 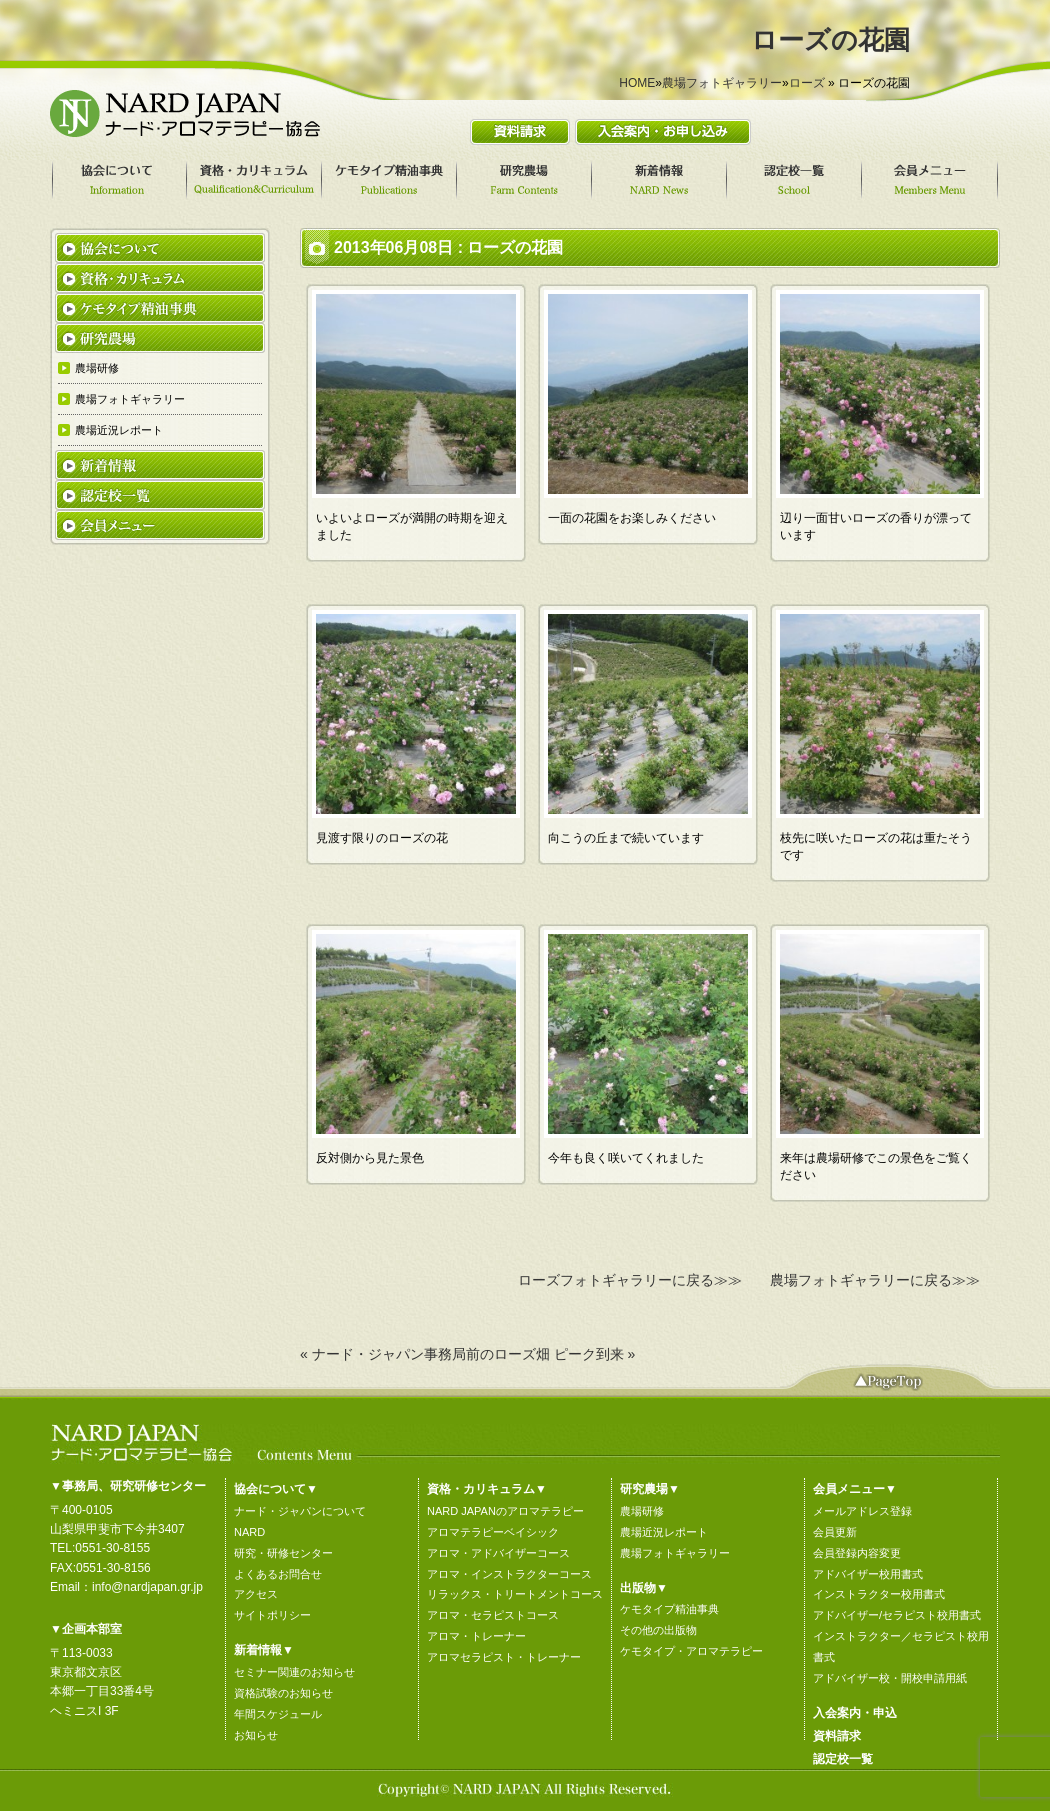 I want to click on NARD, so click(x=249, y=1532).